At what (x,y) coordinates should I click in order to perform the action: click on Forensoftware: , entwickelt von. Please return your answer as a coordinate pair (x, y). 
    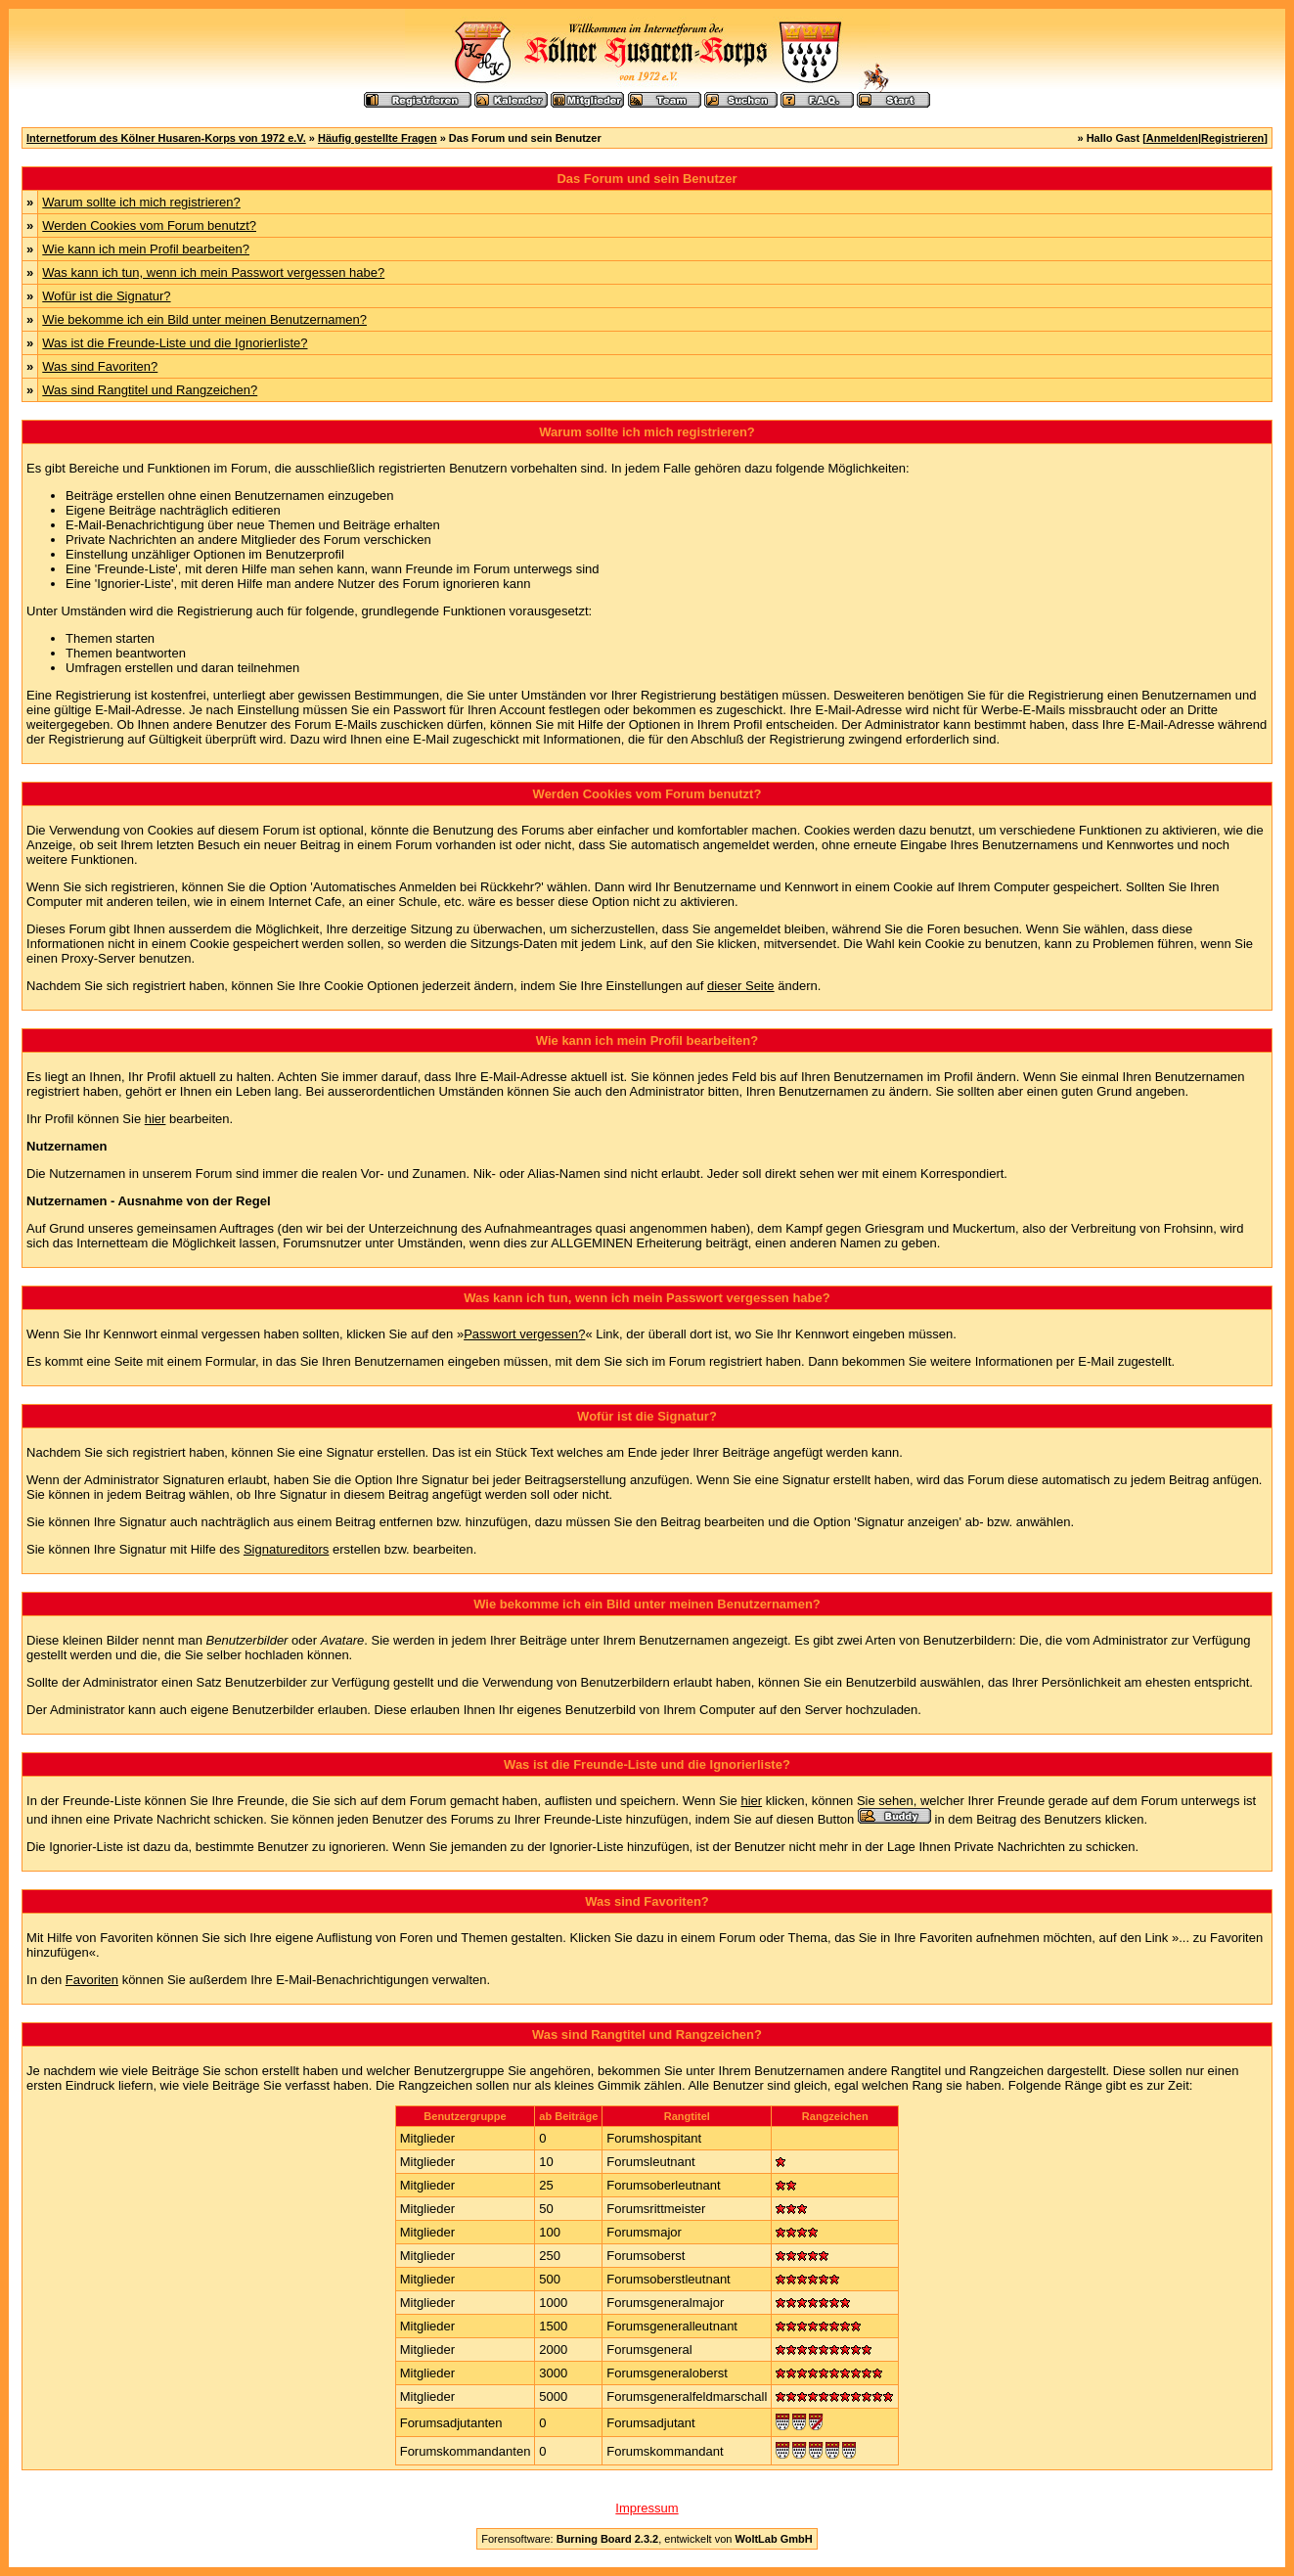
    Looking at the image, I should click on (646, 2539).